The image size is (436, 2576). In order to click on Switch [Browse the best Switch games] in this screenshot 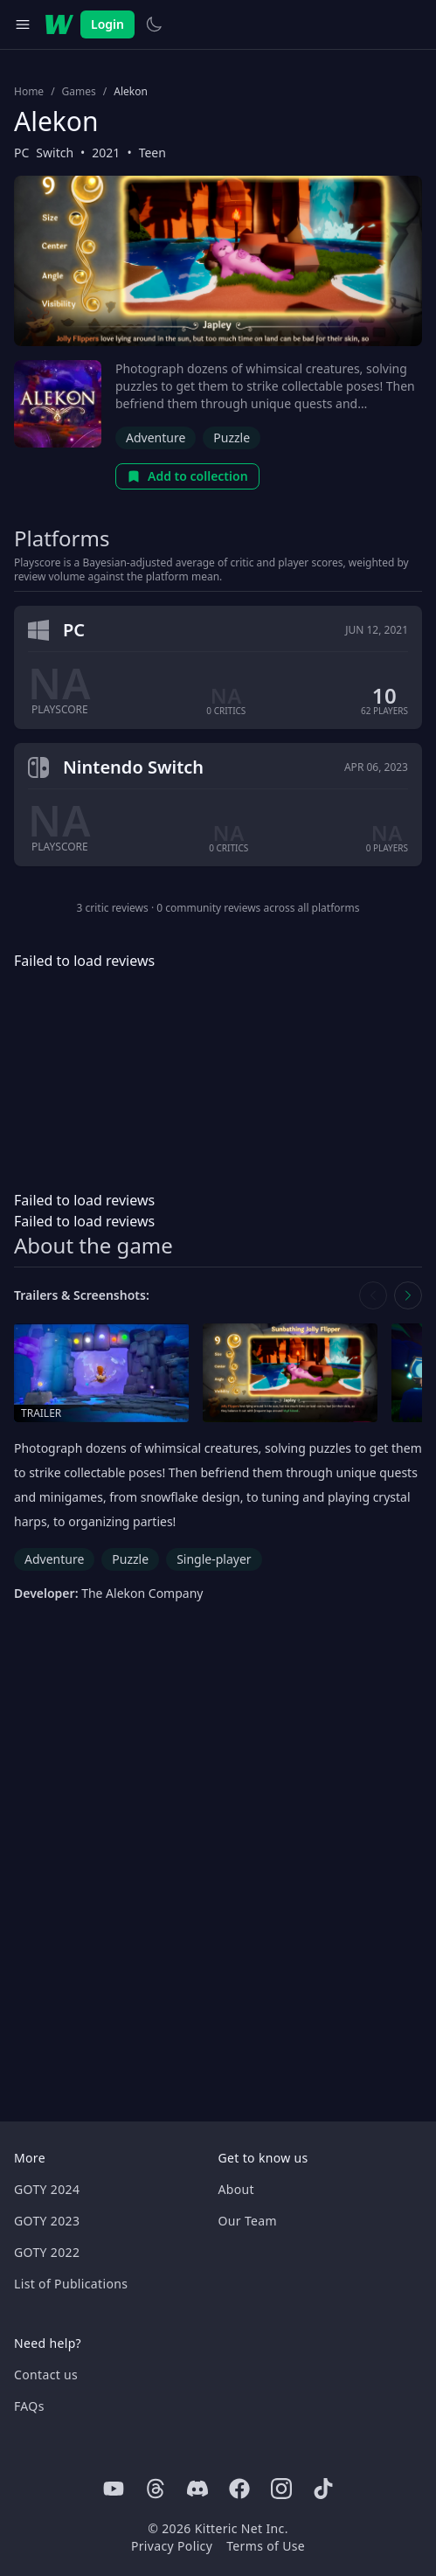, I will do `click(54, 152)`.